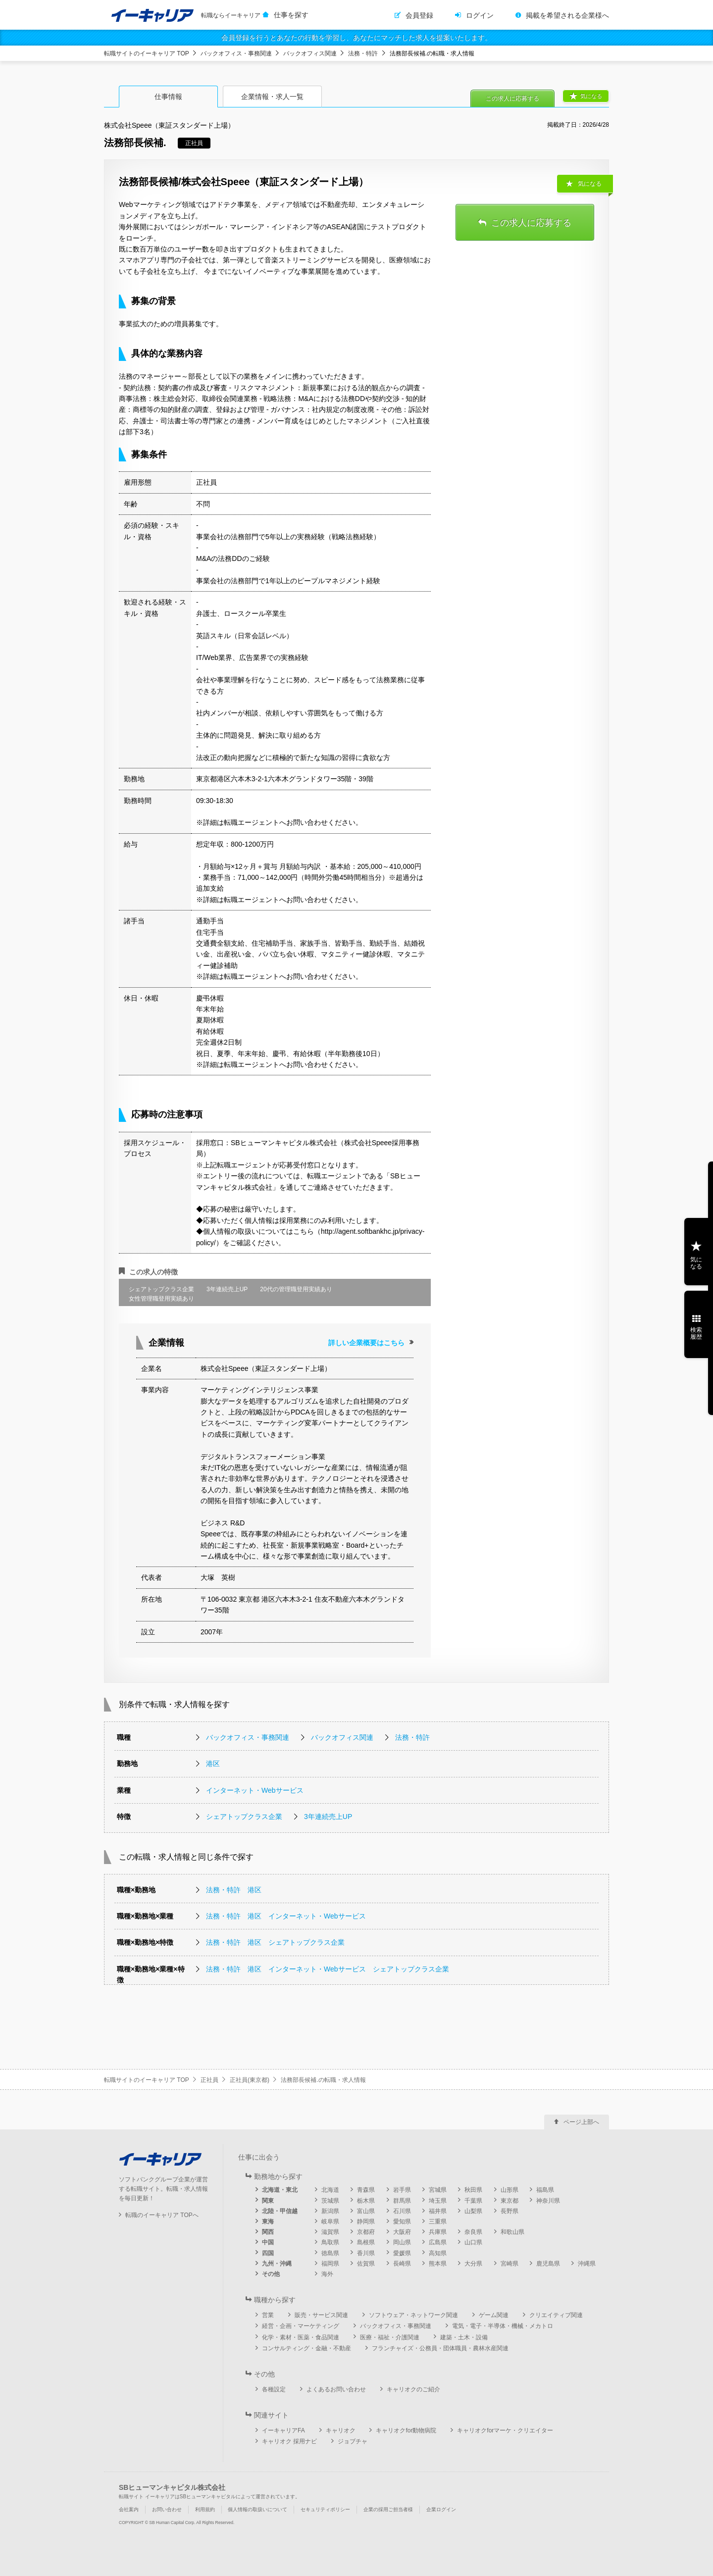 This screenshot has height=2576, width=713. I want to click on 東海, so click(268, 2221).